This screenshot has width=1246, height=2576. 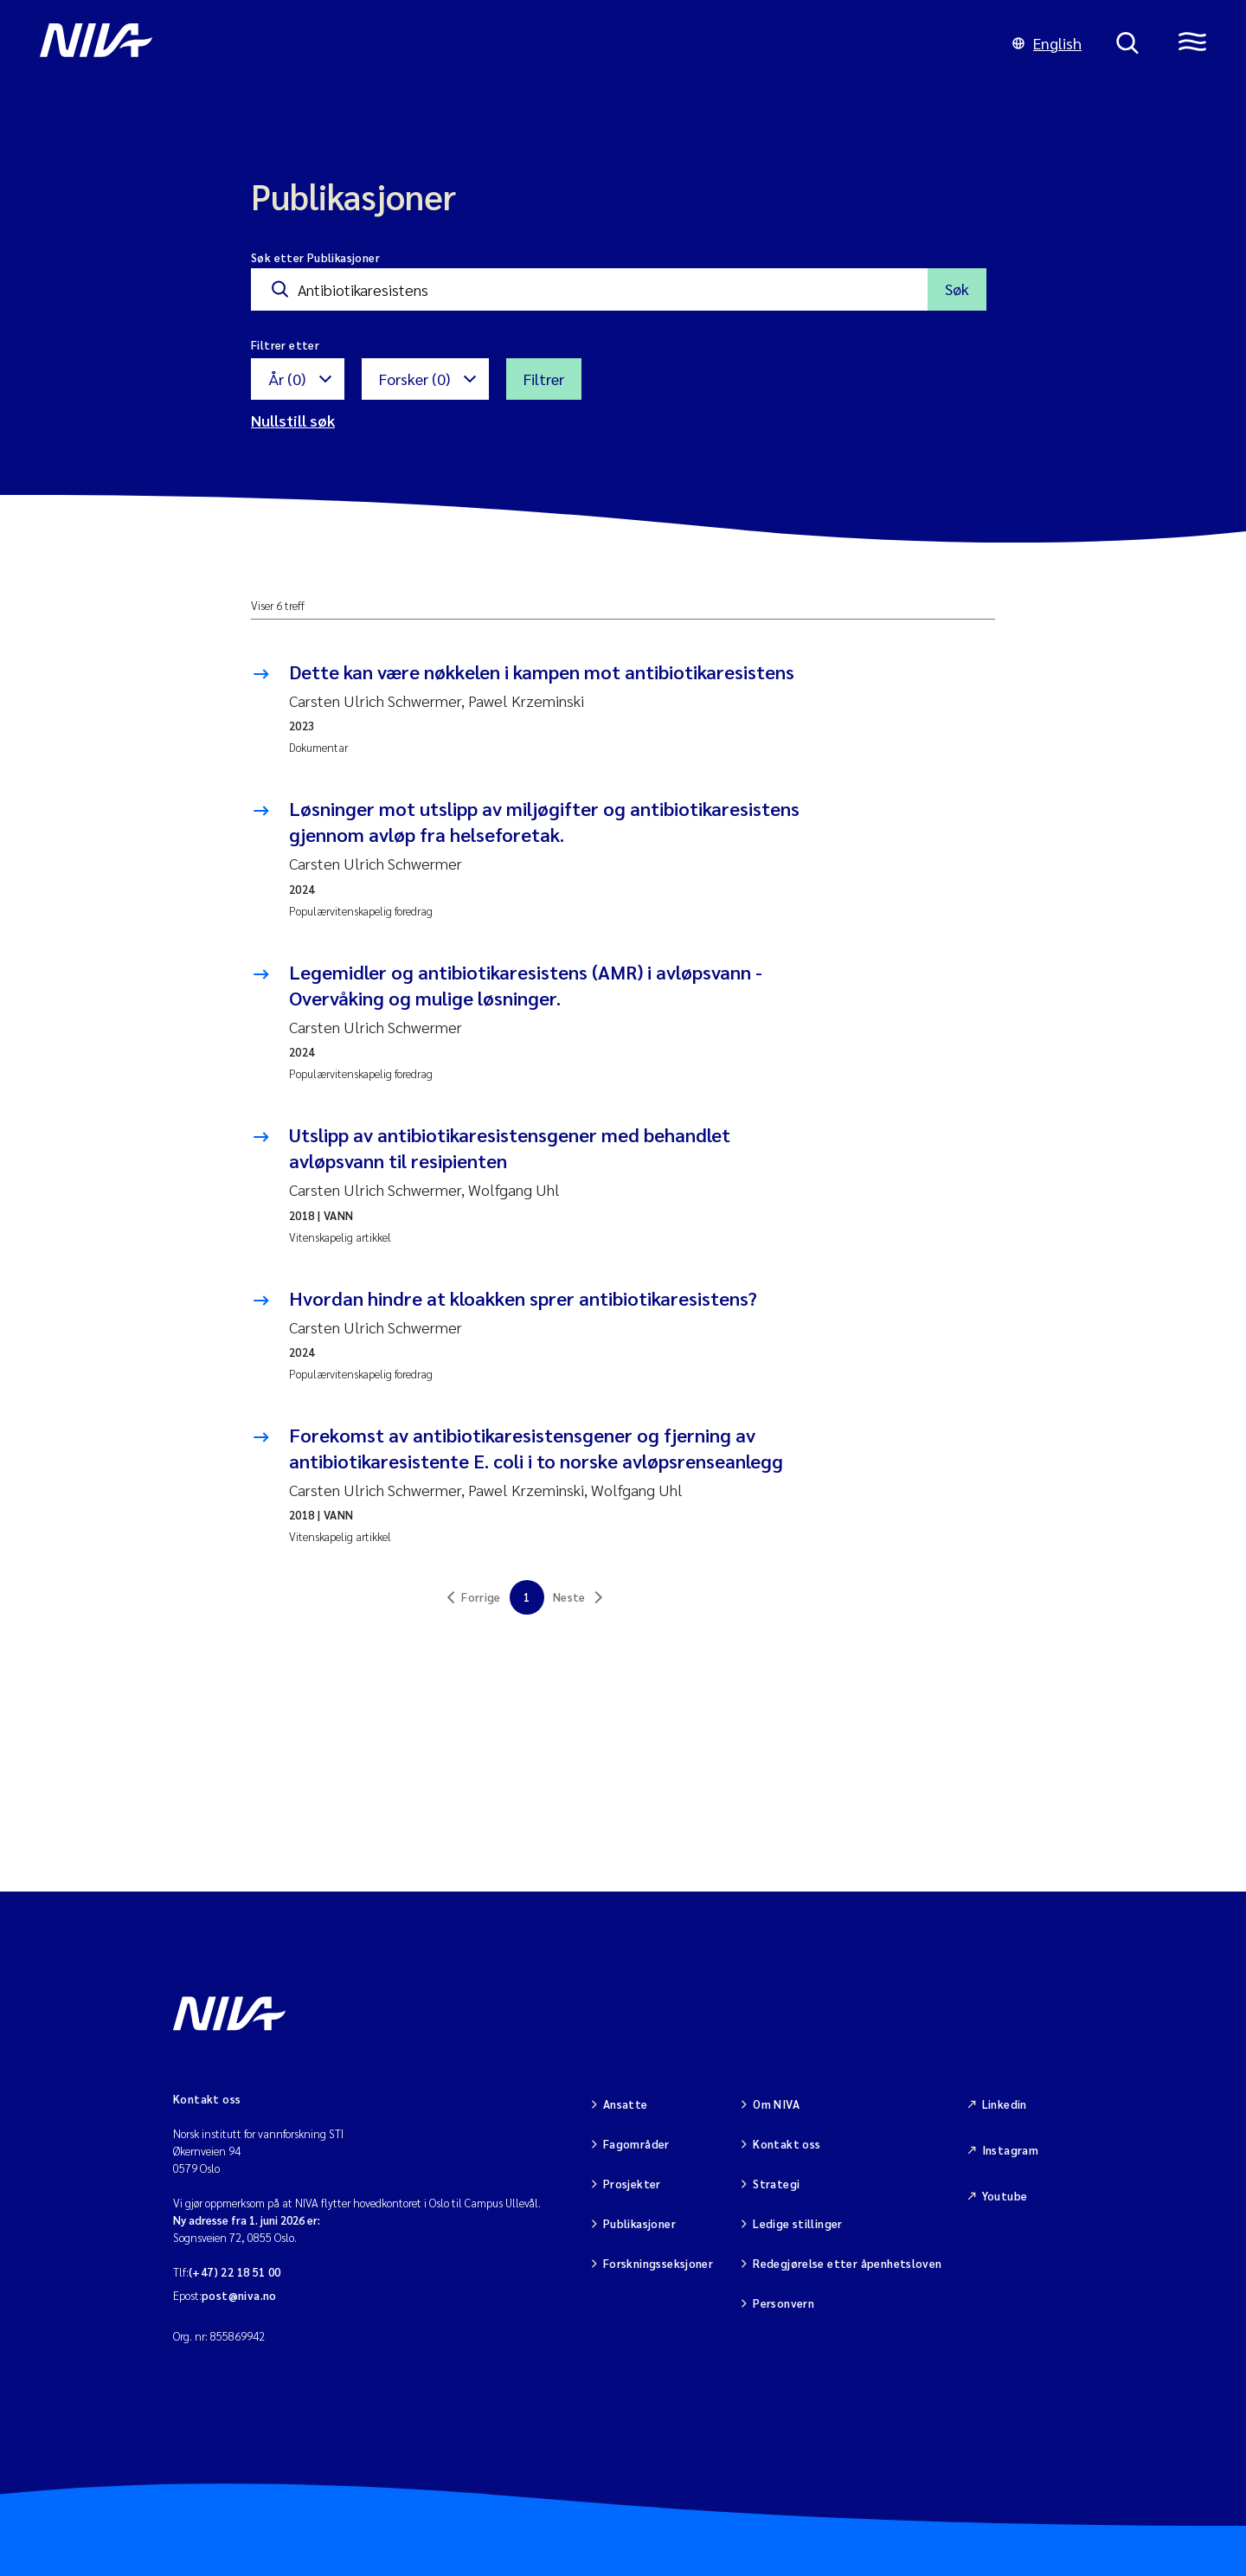 I want to click on Fagområder, so click(x=636, y=2143).